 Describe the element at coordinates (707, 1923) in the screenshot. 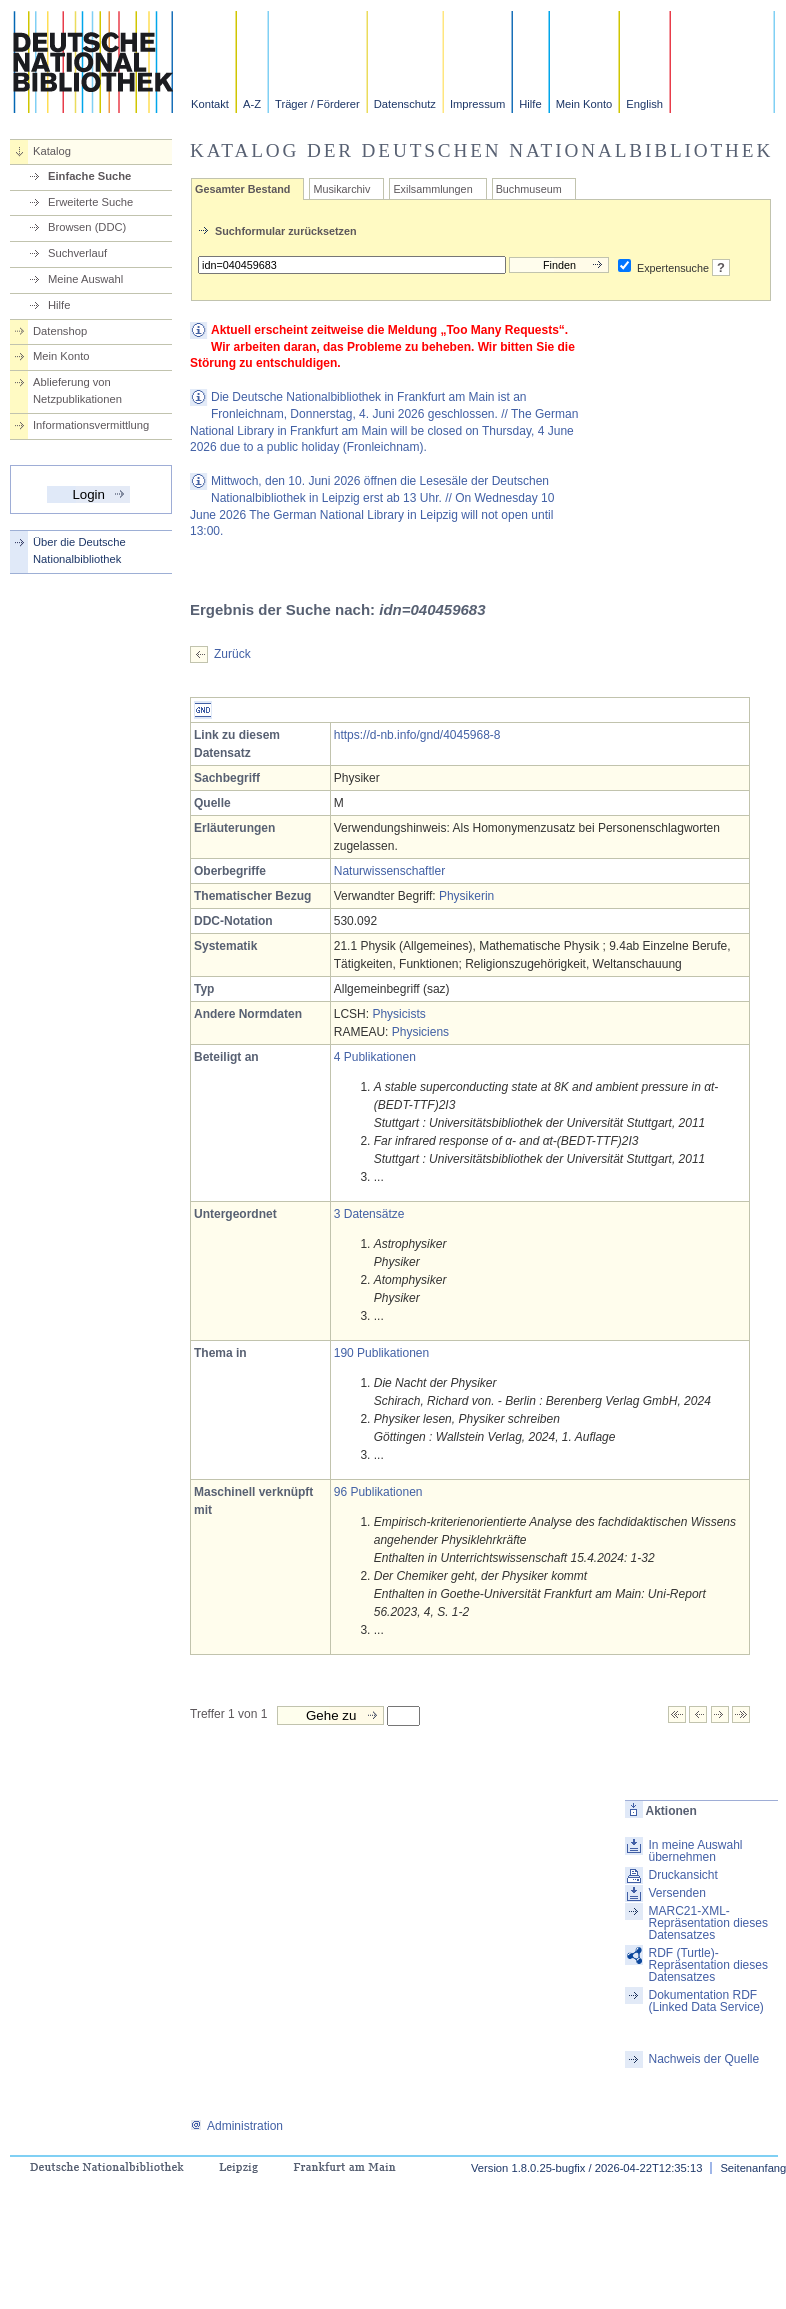

I see `MARC21-XML-Repräsentation dieses Datensatzes` at that location.